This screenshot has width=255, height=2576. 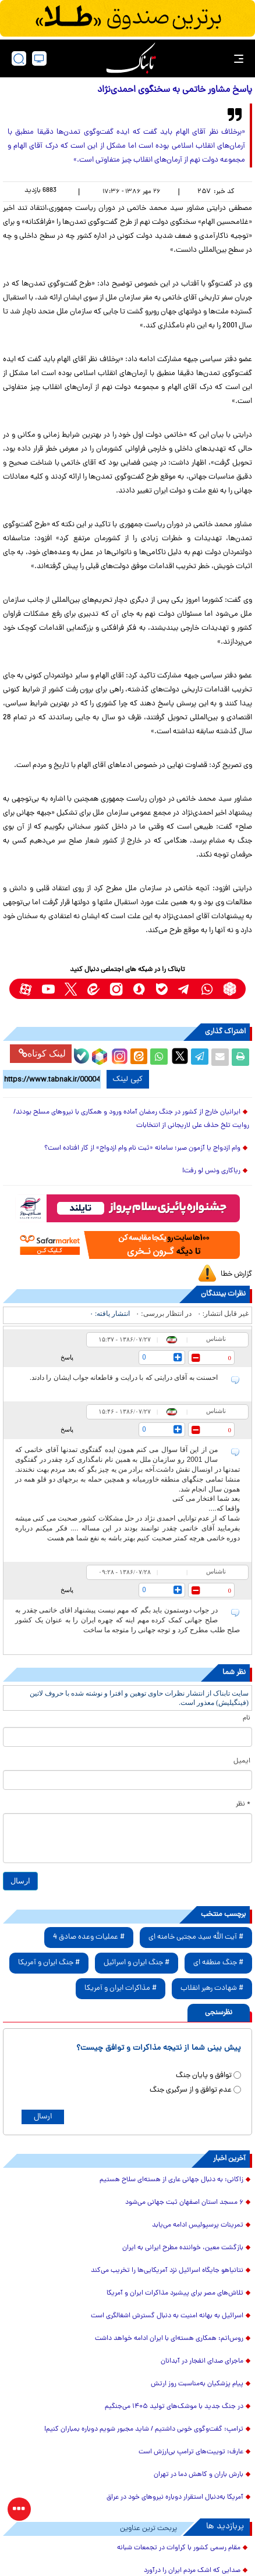 I want to click on کپی لینک, so click(x=128, y=1079).